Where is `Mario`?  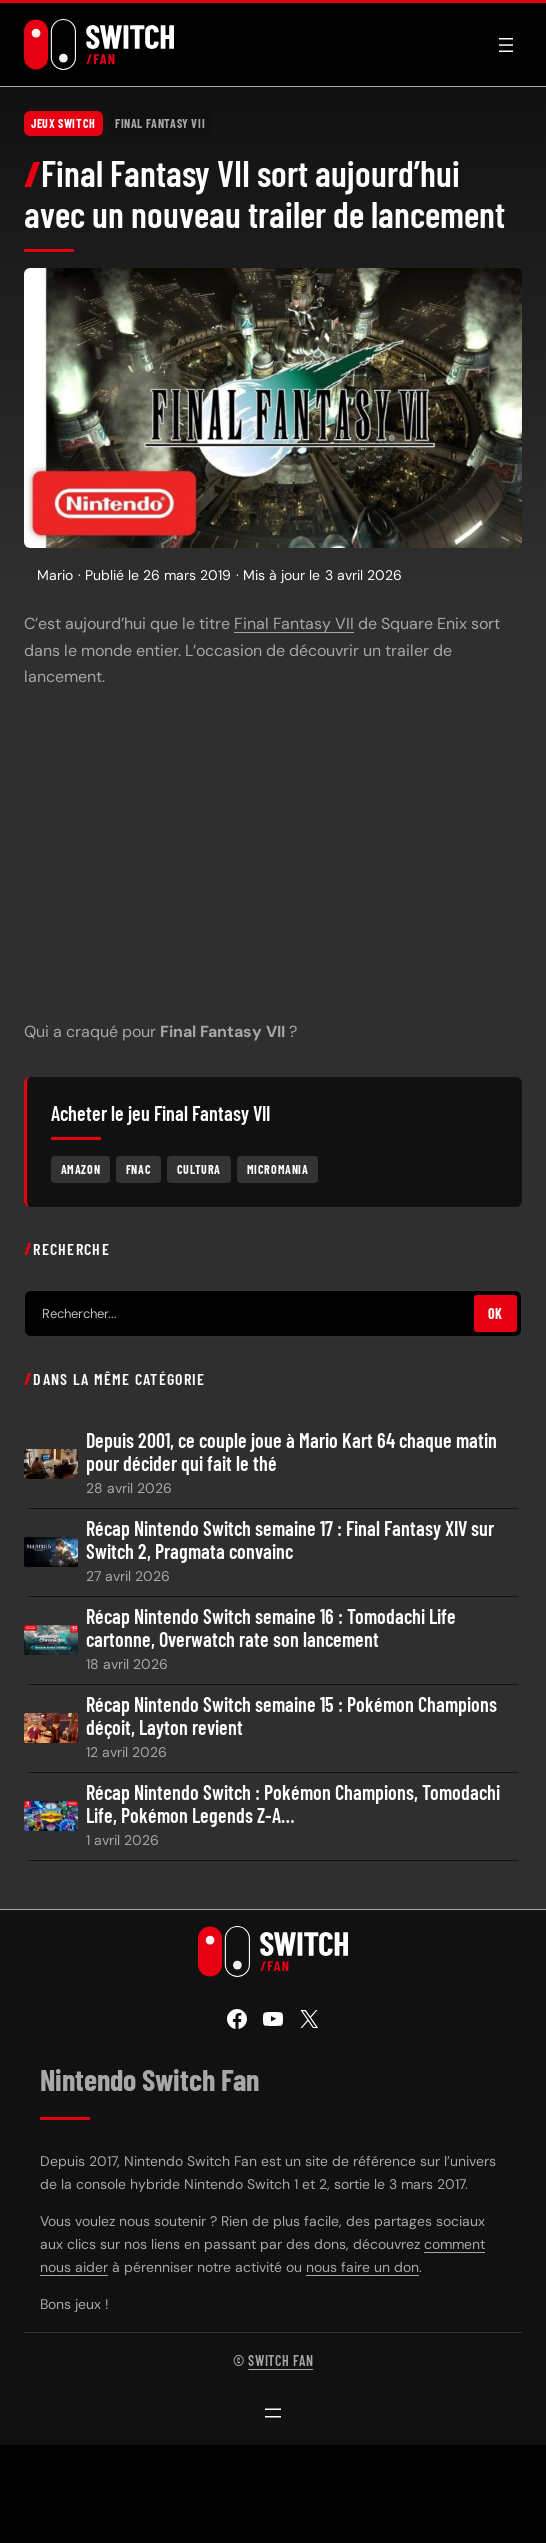
Mario is located at coordinates (55, 575).